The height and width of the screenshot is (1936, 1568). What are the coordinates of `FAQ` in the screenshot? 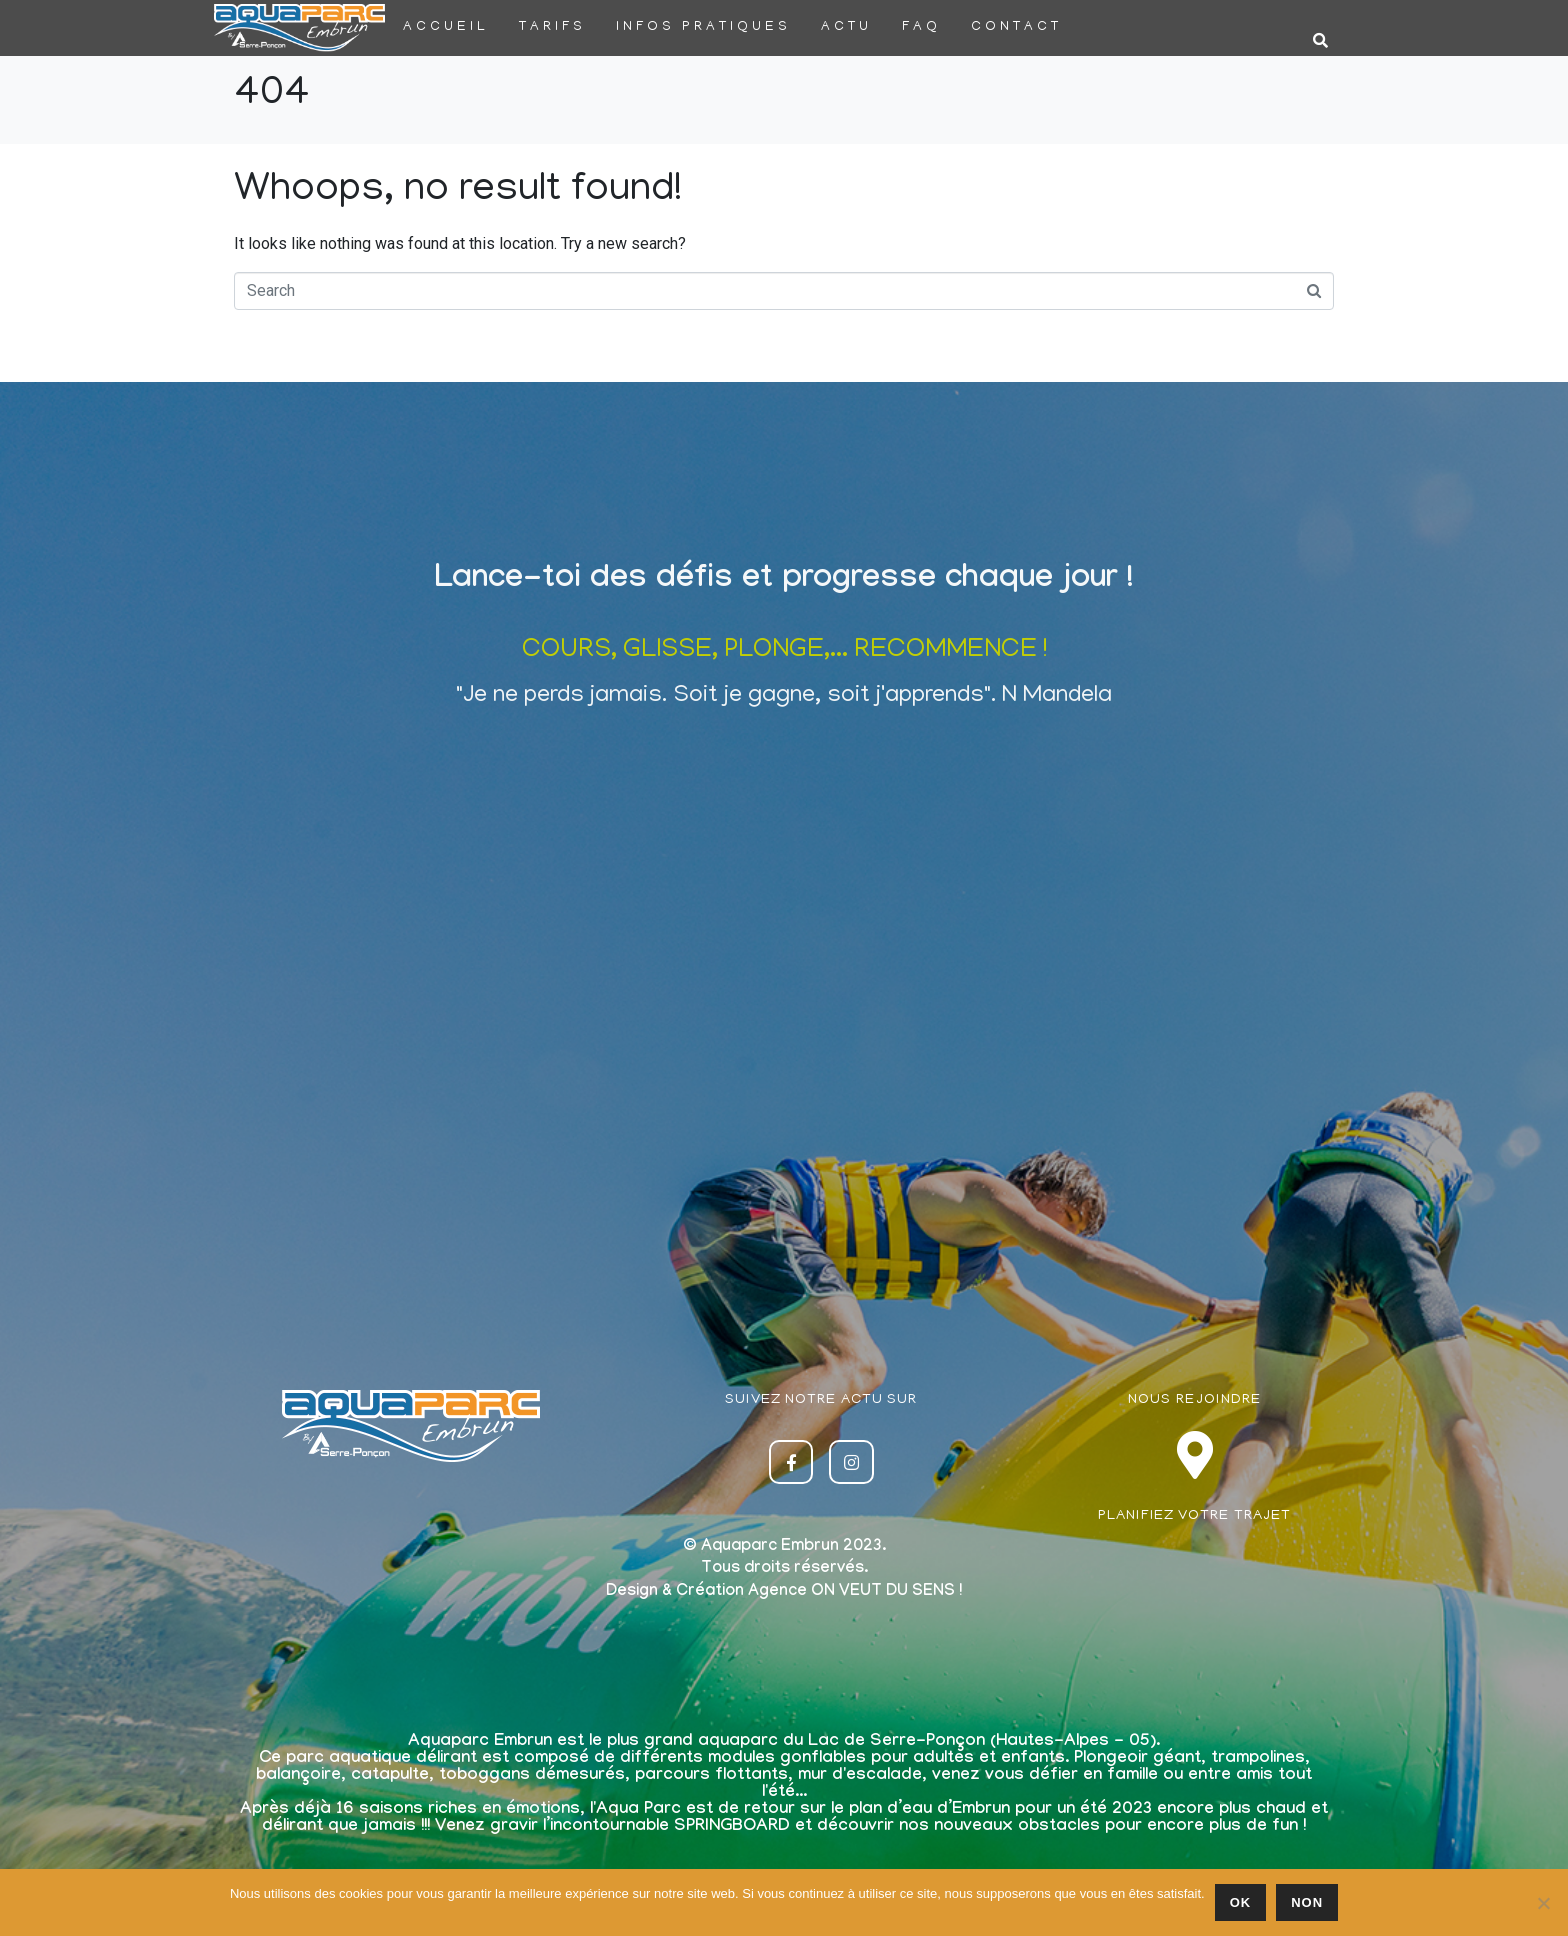 It's located at (921, 27).